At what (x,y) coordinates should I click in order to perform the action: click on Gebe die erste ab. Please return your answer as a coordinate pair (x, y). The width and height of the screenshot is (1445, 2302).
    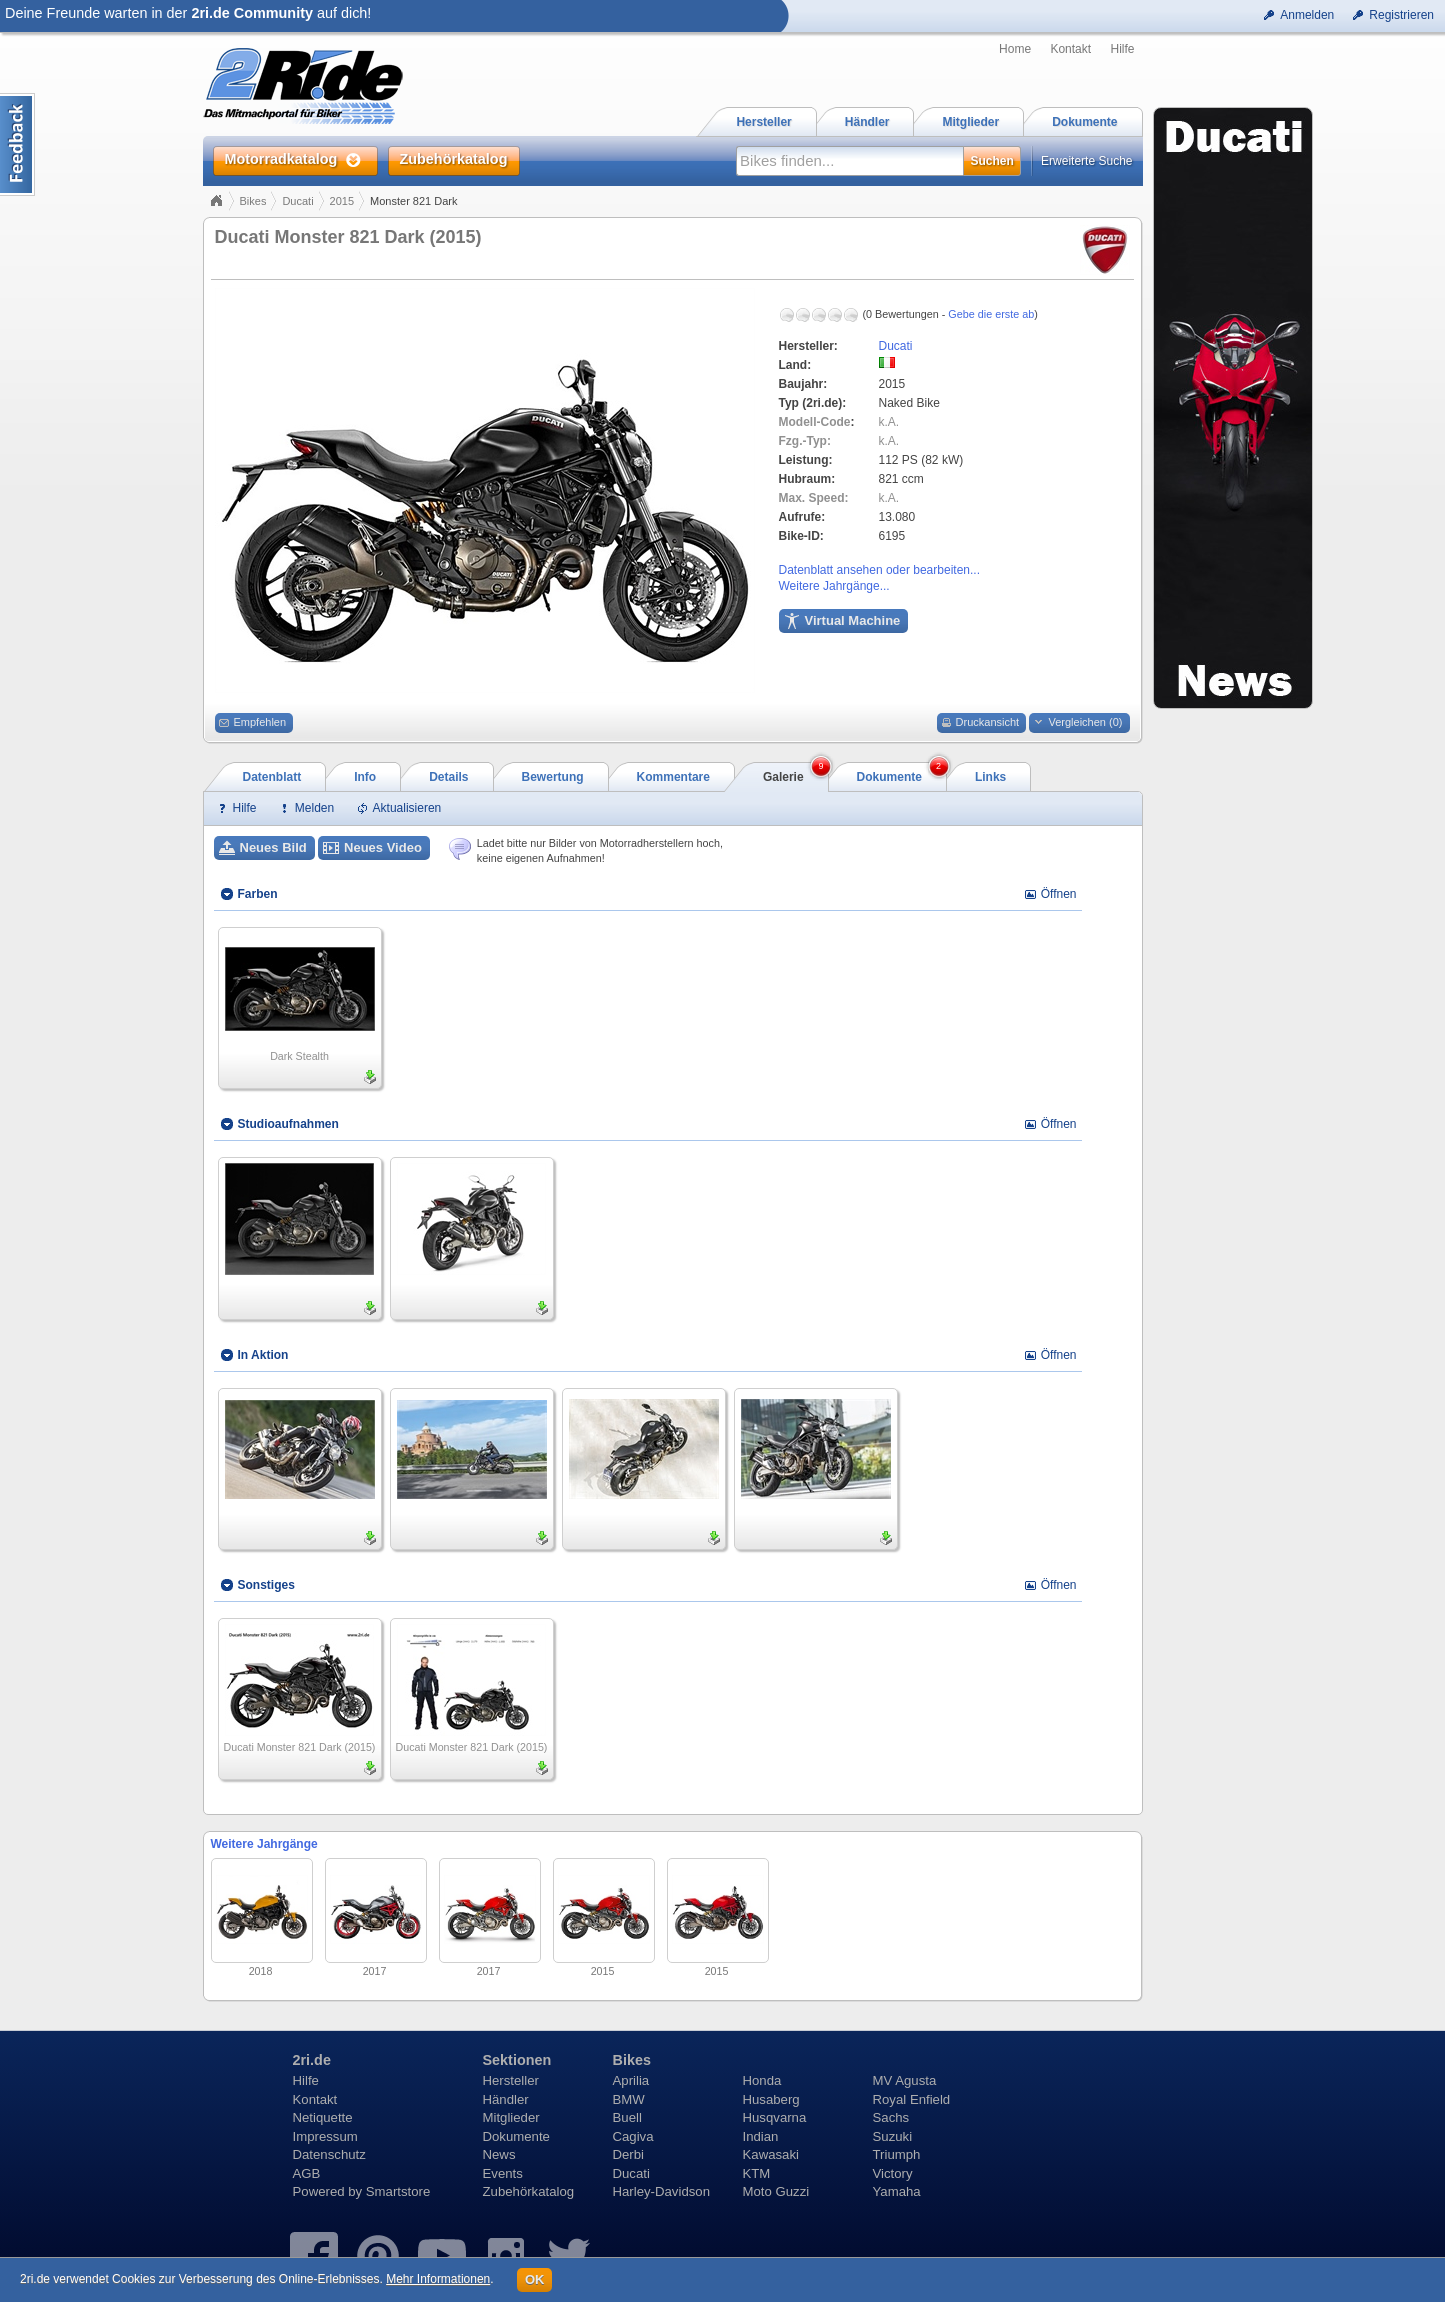
    Looking at the image, I should click on (991, 314).